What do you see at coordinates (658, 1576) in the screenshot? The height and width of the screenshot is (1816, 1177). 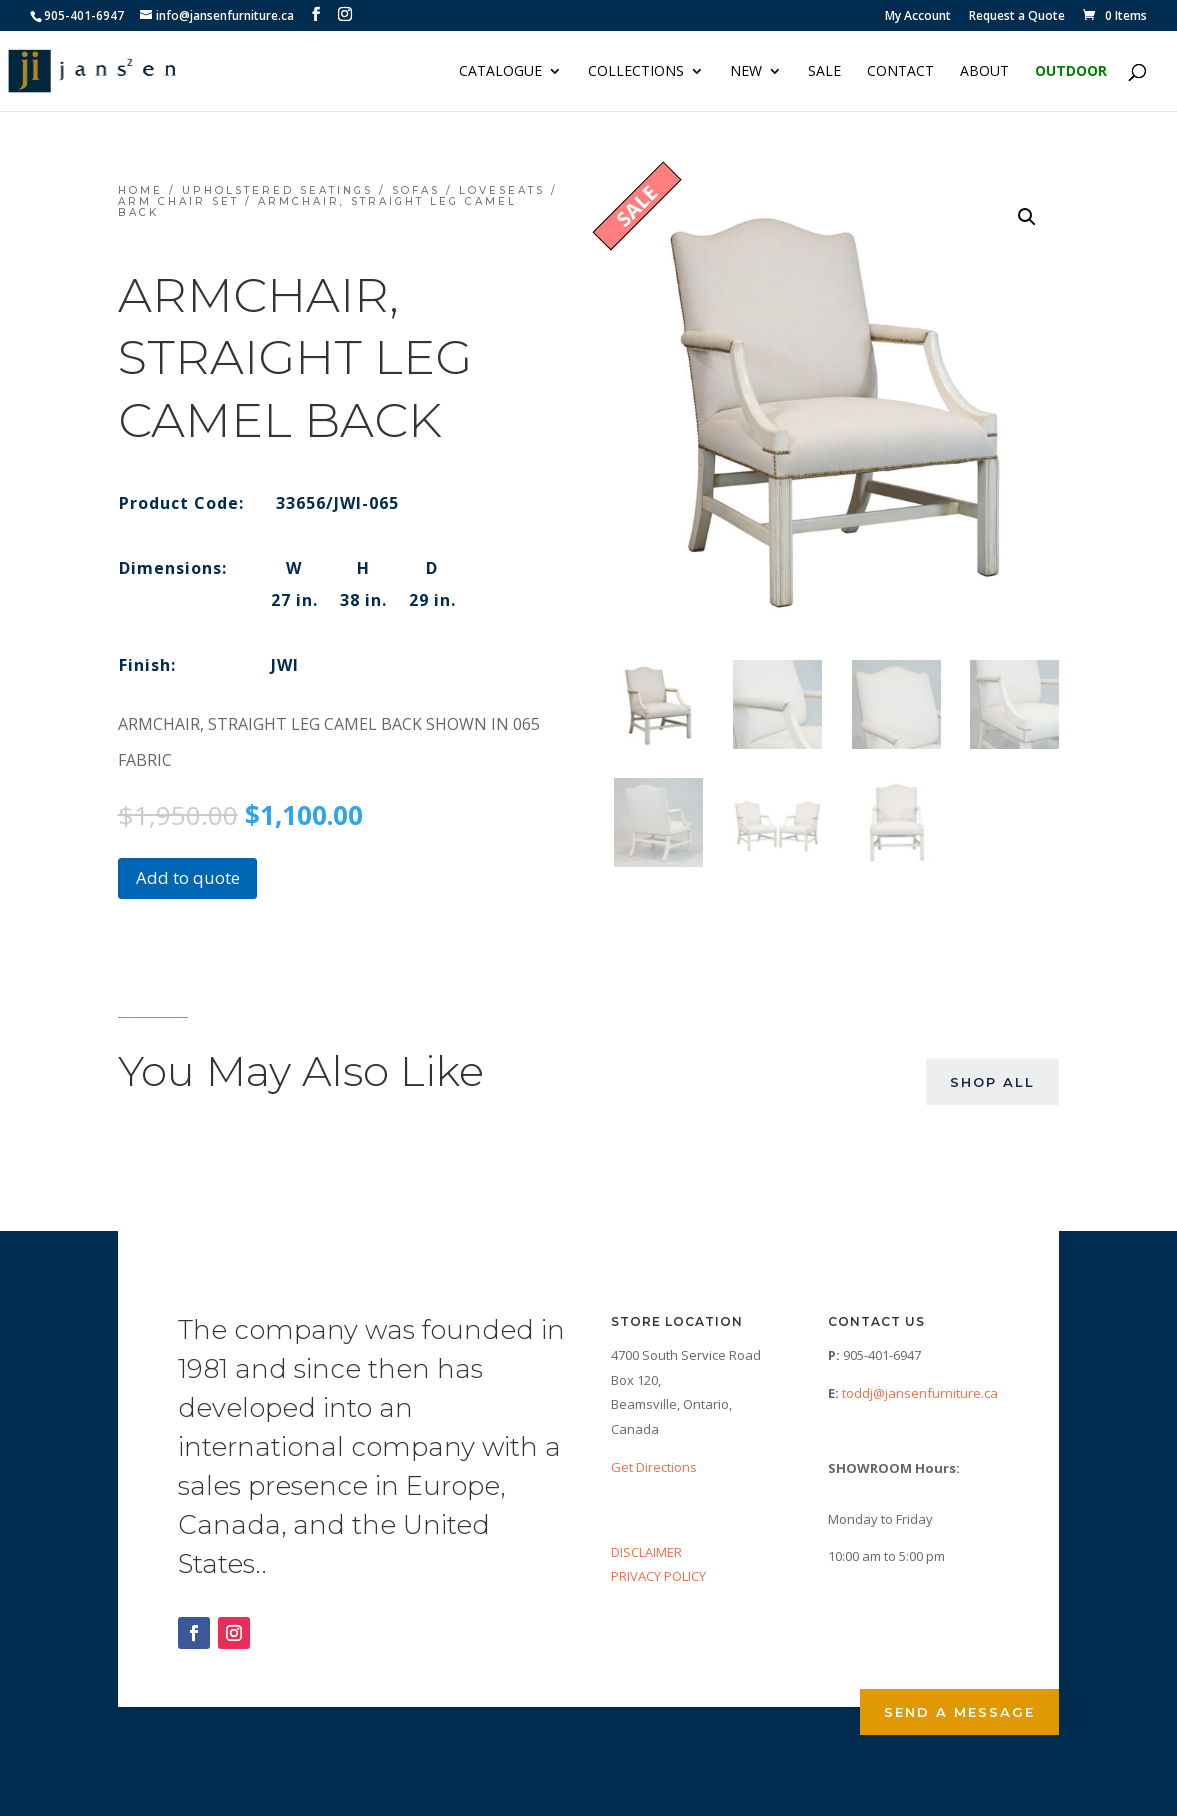 I see `PRIVACY POLICY` at bounding box center [658, 1576].